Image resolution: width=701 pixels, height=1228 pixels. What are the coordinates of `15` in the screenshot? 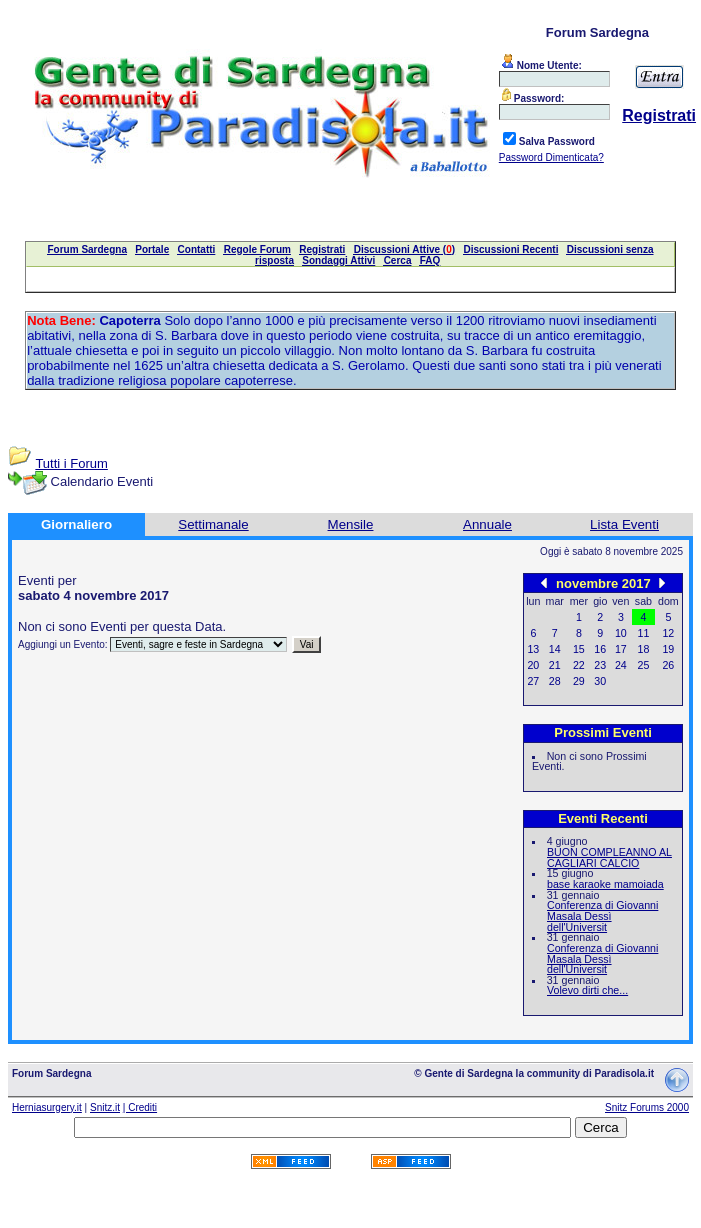 It's located at (579, 649).